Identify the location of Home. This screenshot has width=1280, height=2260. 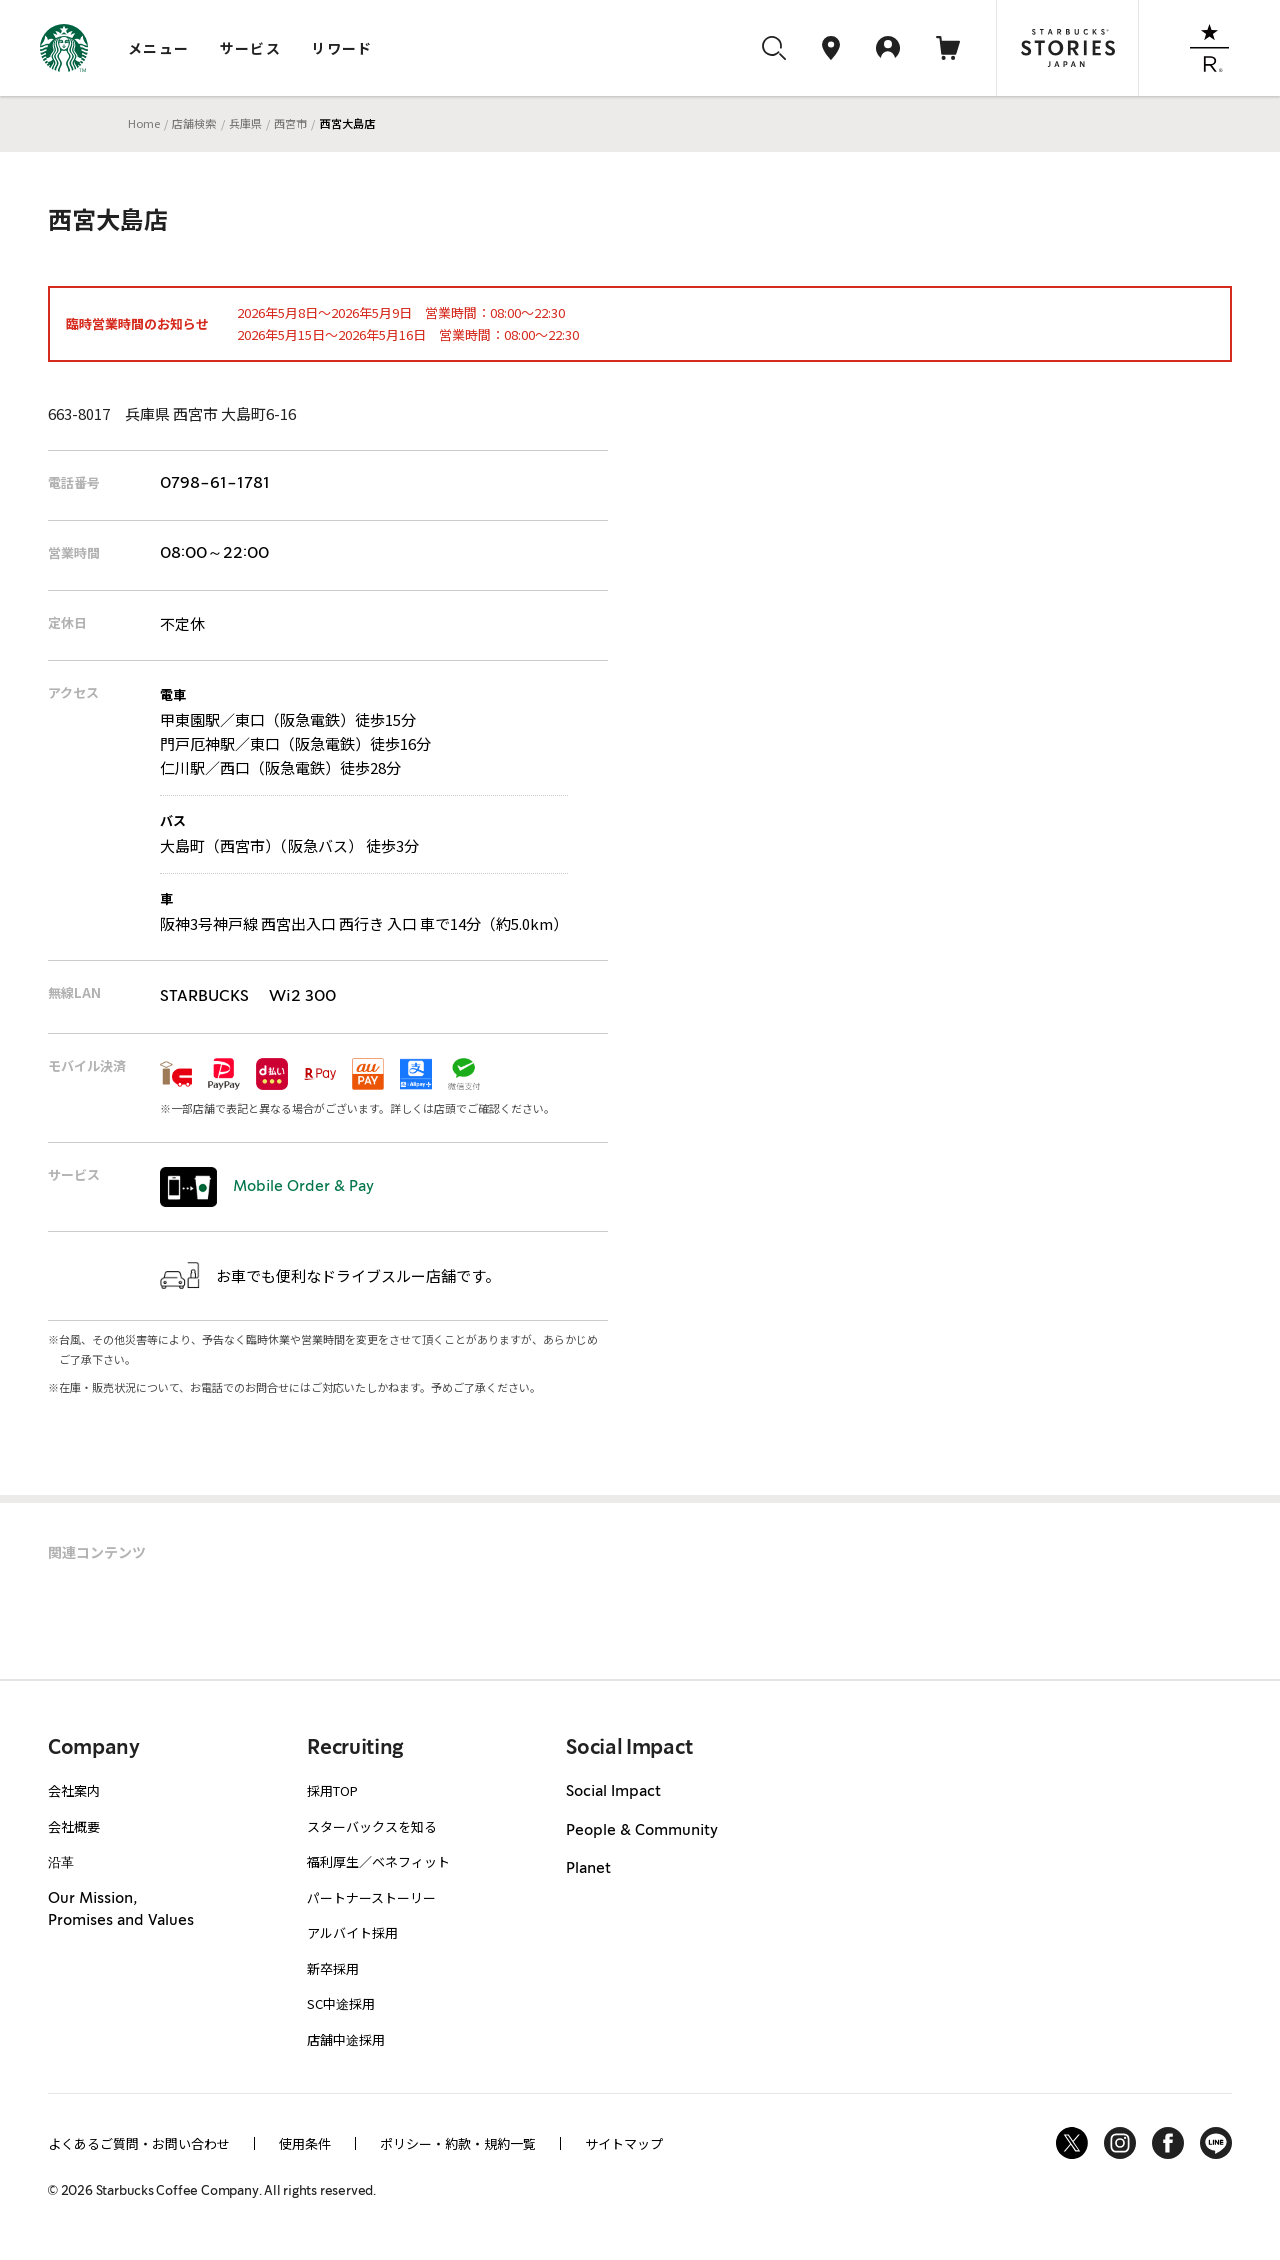
(144, 123).